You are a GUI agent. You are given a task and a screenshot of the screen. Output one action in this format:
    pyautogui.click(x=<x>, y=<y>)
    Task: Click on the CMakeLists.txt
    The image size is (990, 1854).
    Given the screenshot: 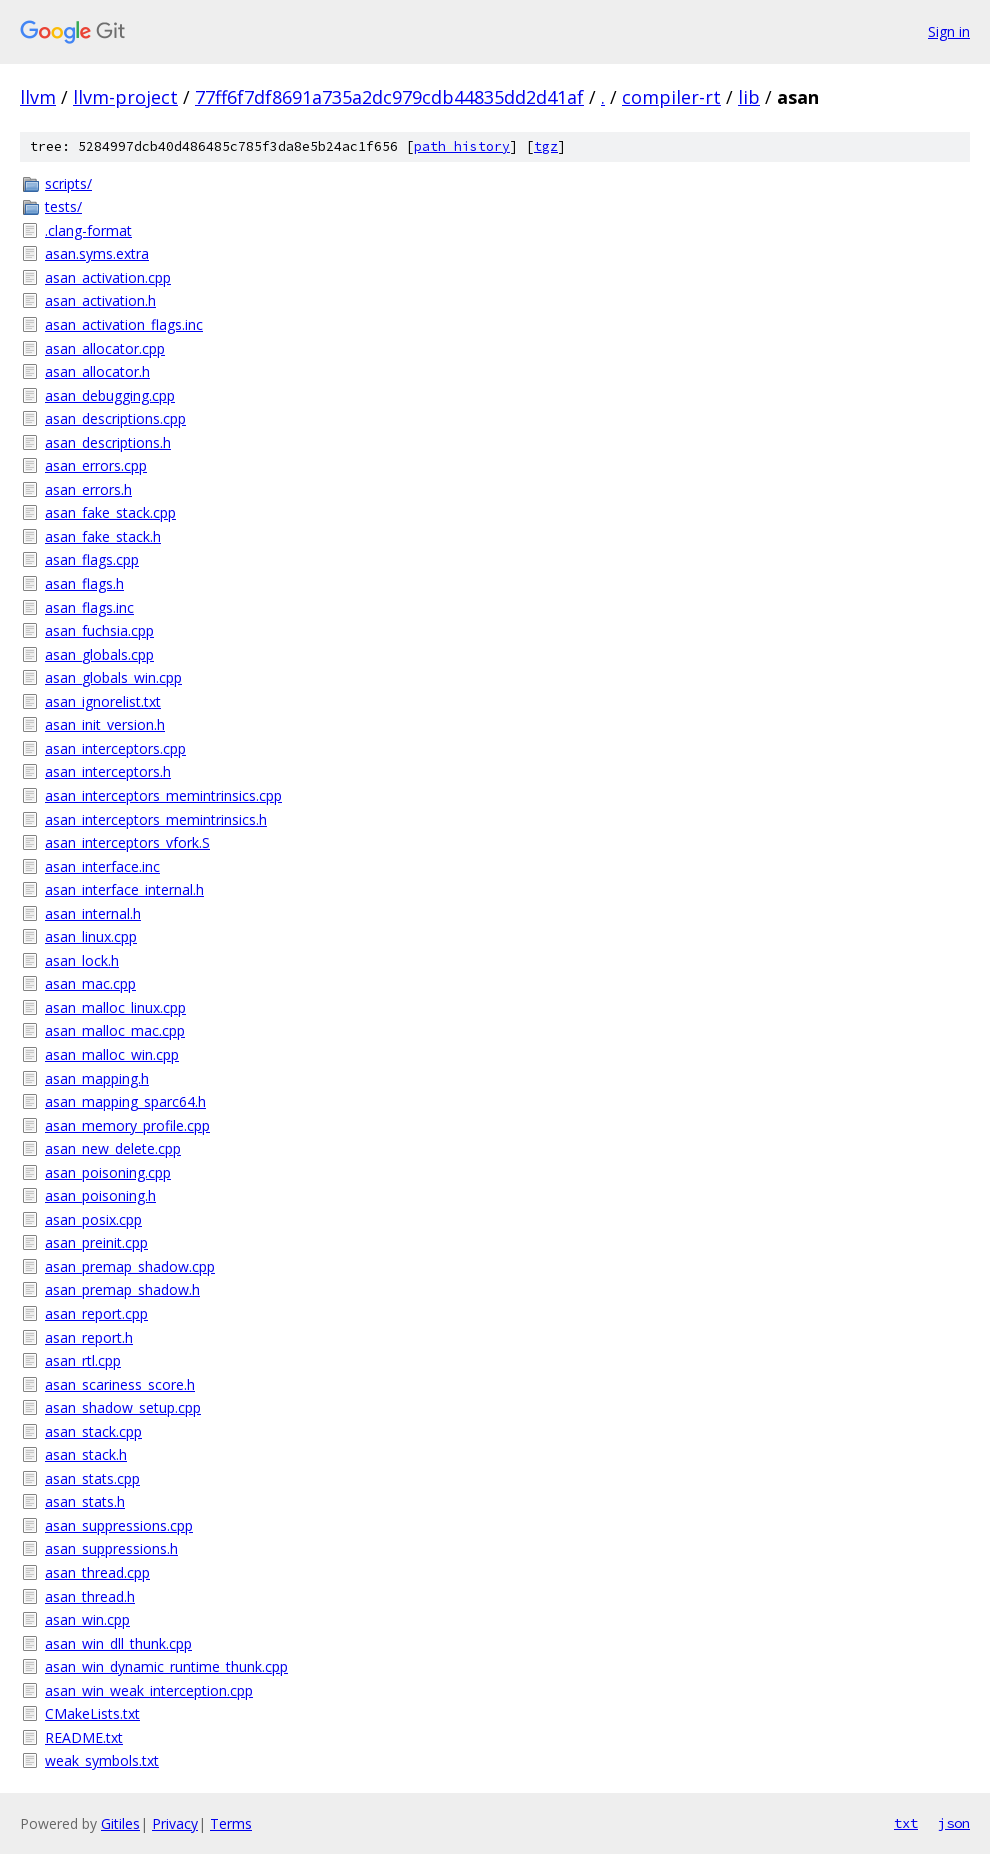 What is the action you would take?
    pyautogui.click(x=92, y=1713)
    